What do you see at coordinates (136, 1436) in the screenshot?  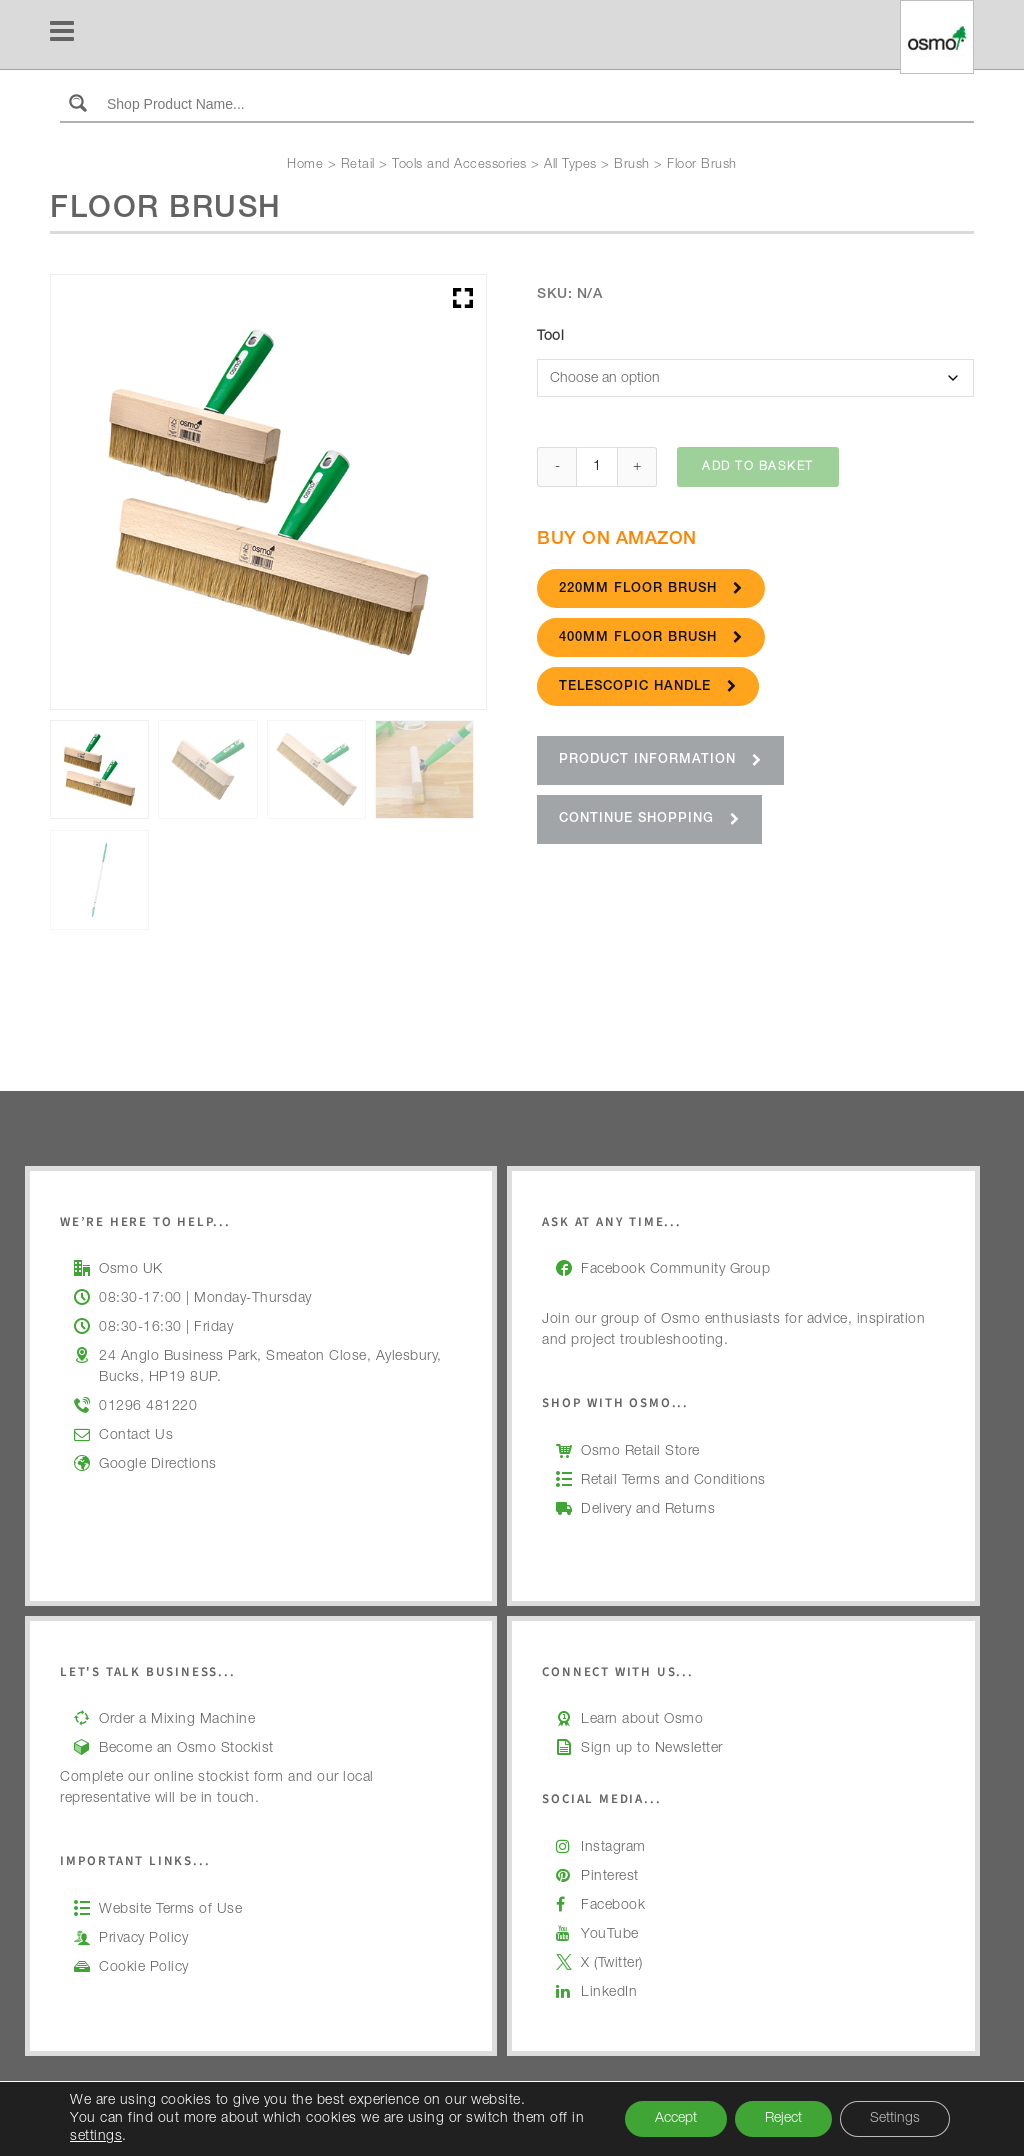 I see `Contact Us` at bounding box center [136, 1436].